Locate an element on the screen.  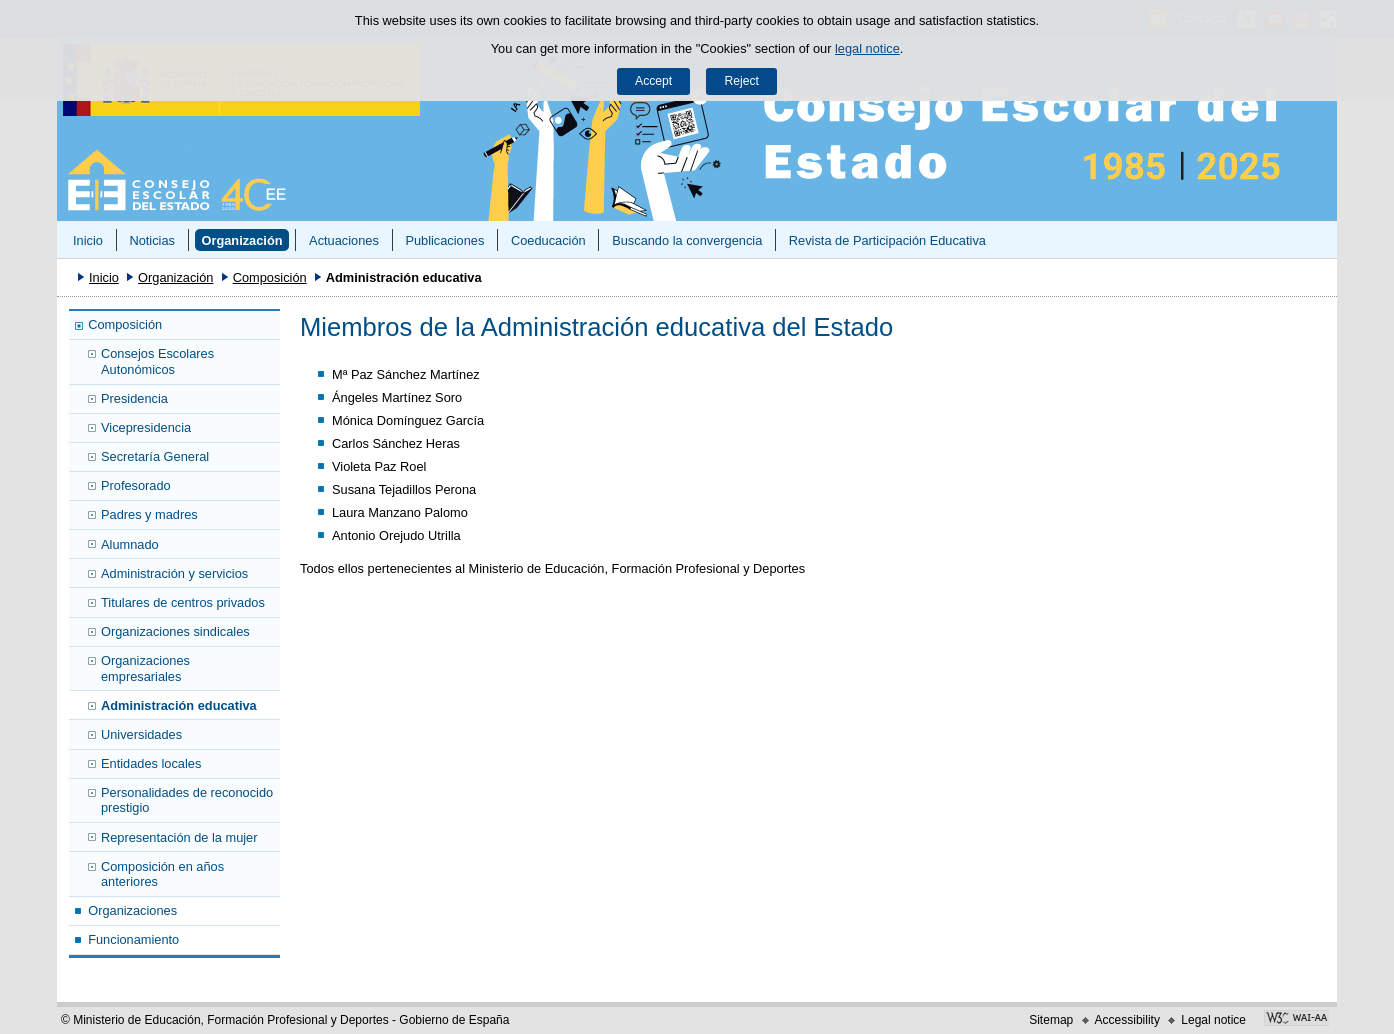
Personalidades de reconocido prestigio is located at coordinates (187, 800).